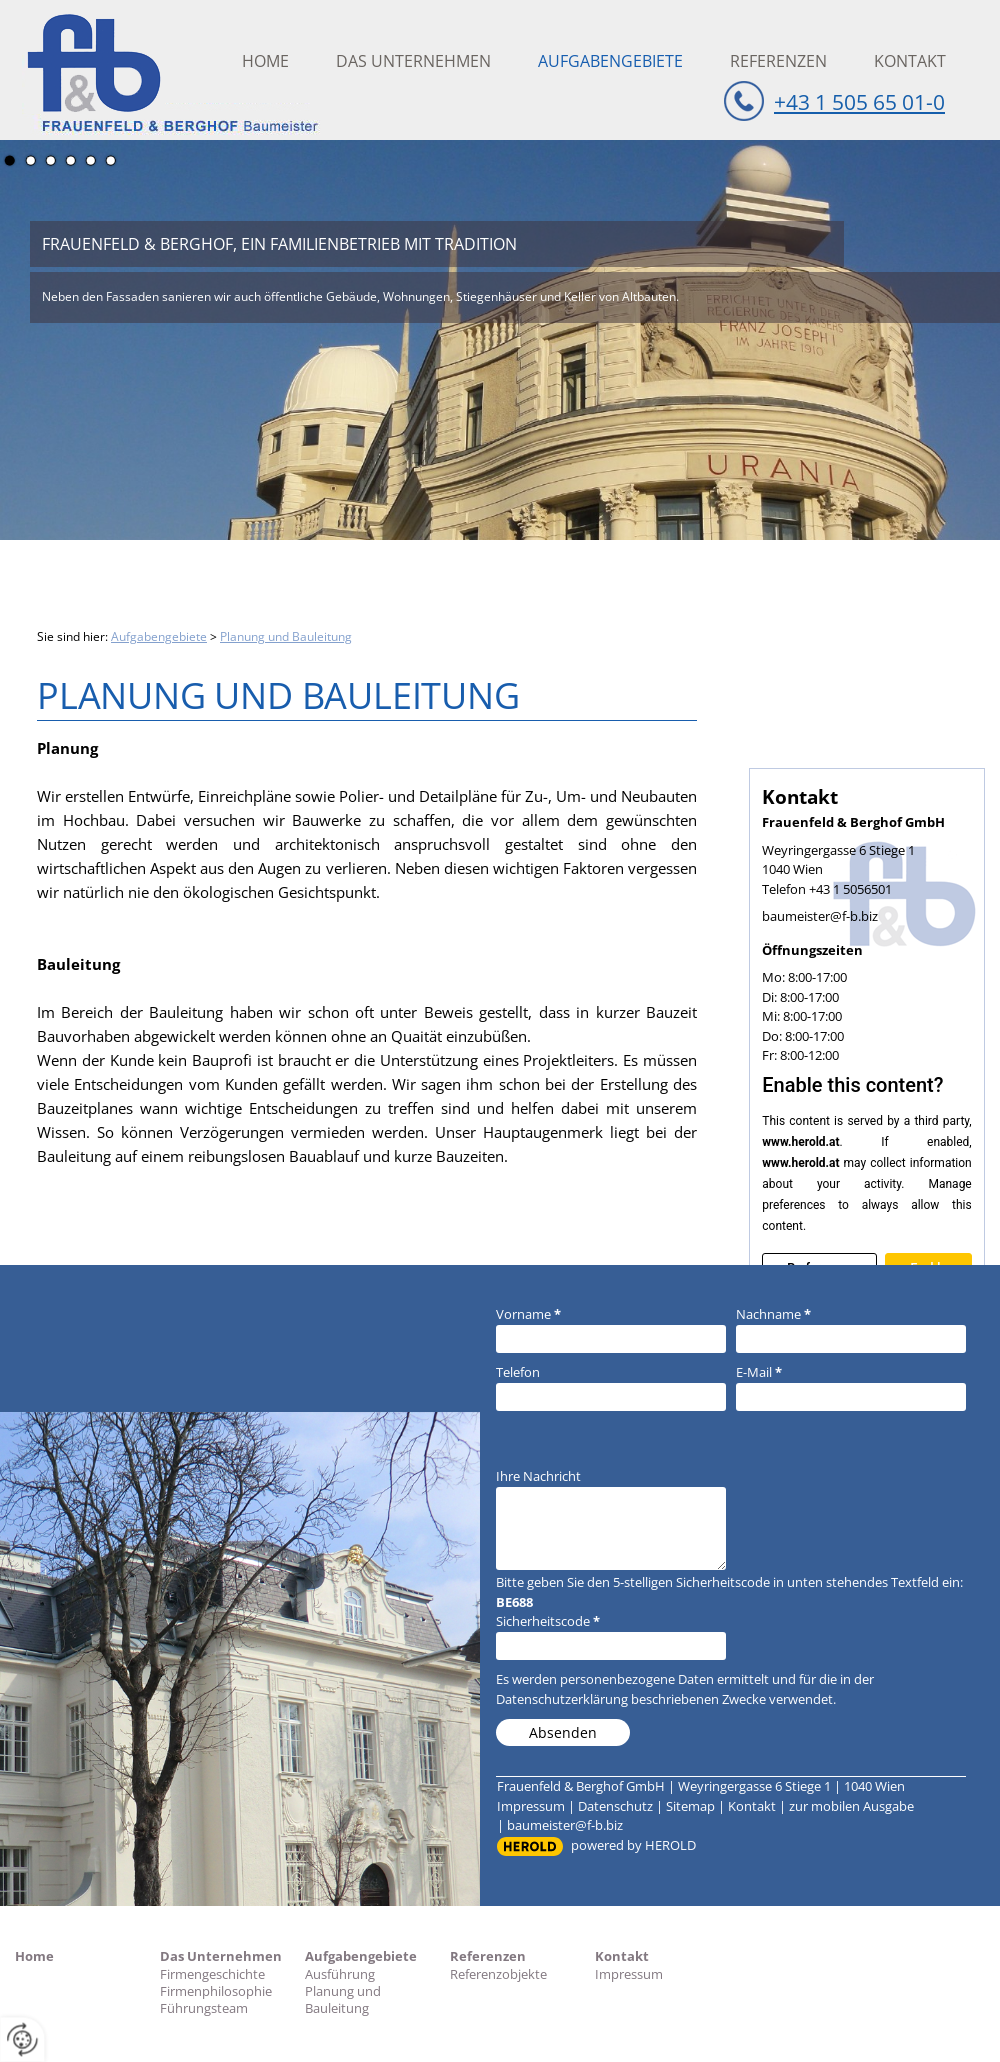 The width and height of the screenshot is (1000, 2062). I want to click on Das Unternehmen, so click(413, 61).